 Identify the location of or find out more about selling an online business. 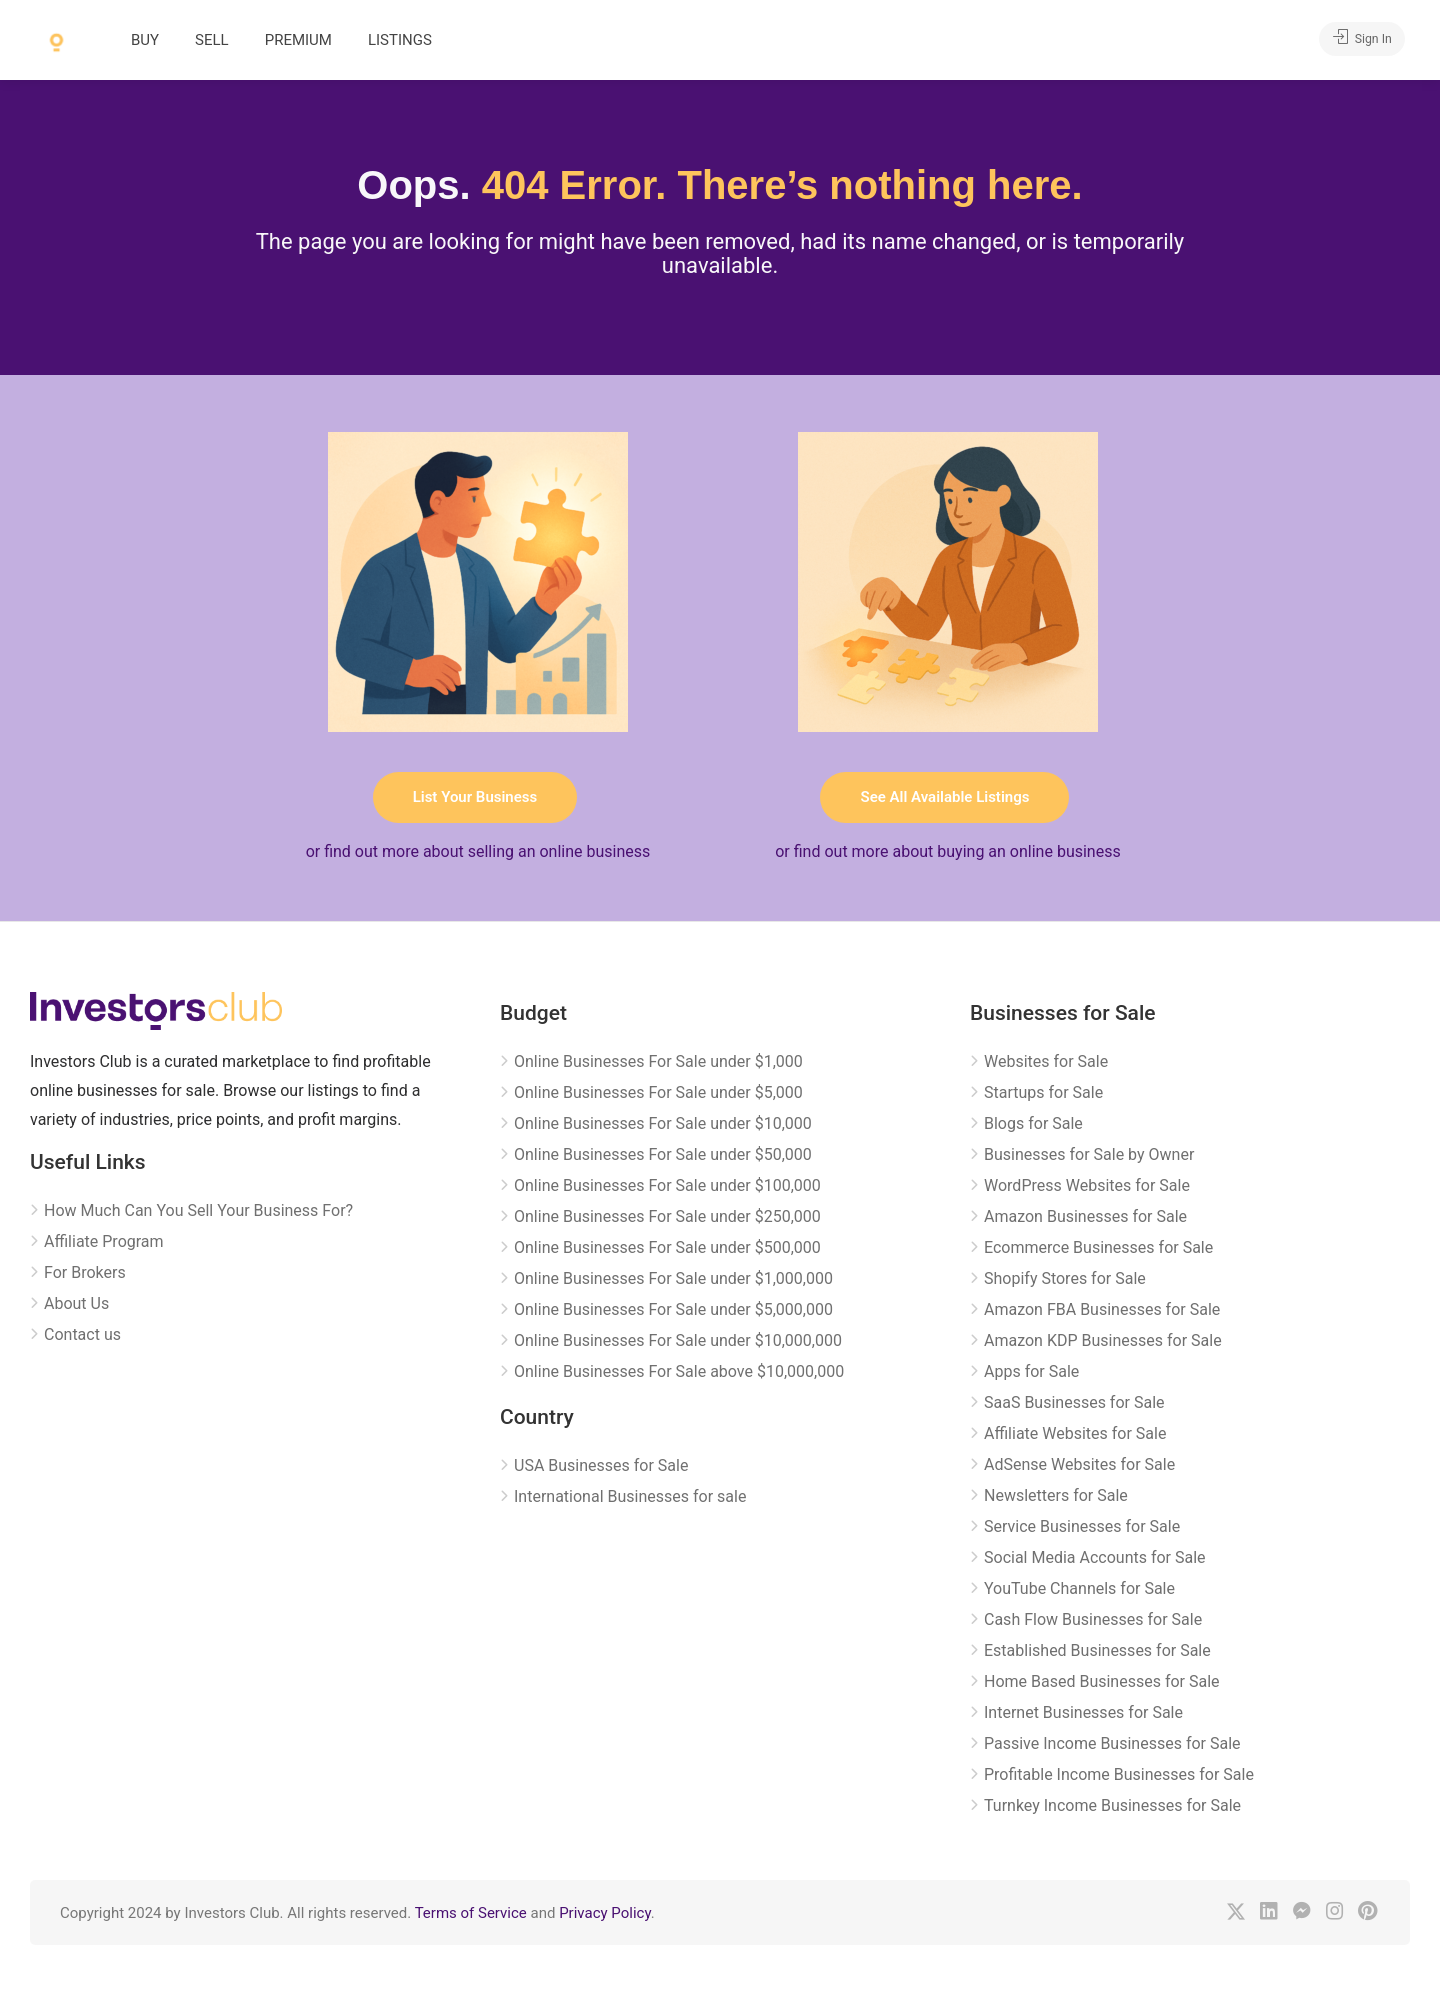
(478, 851).